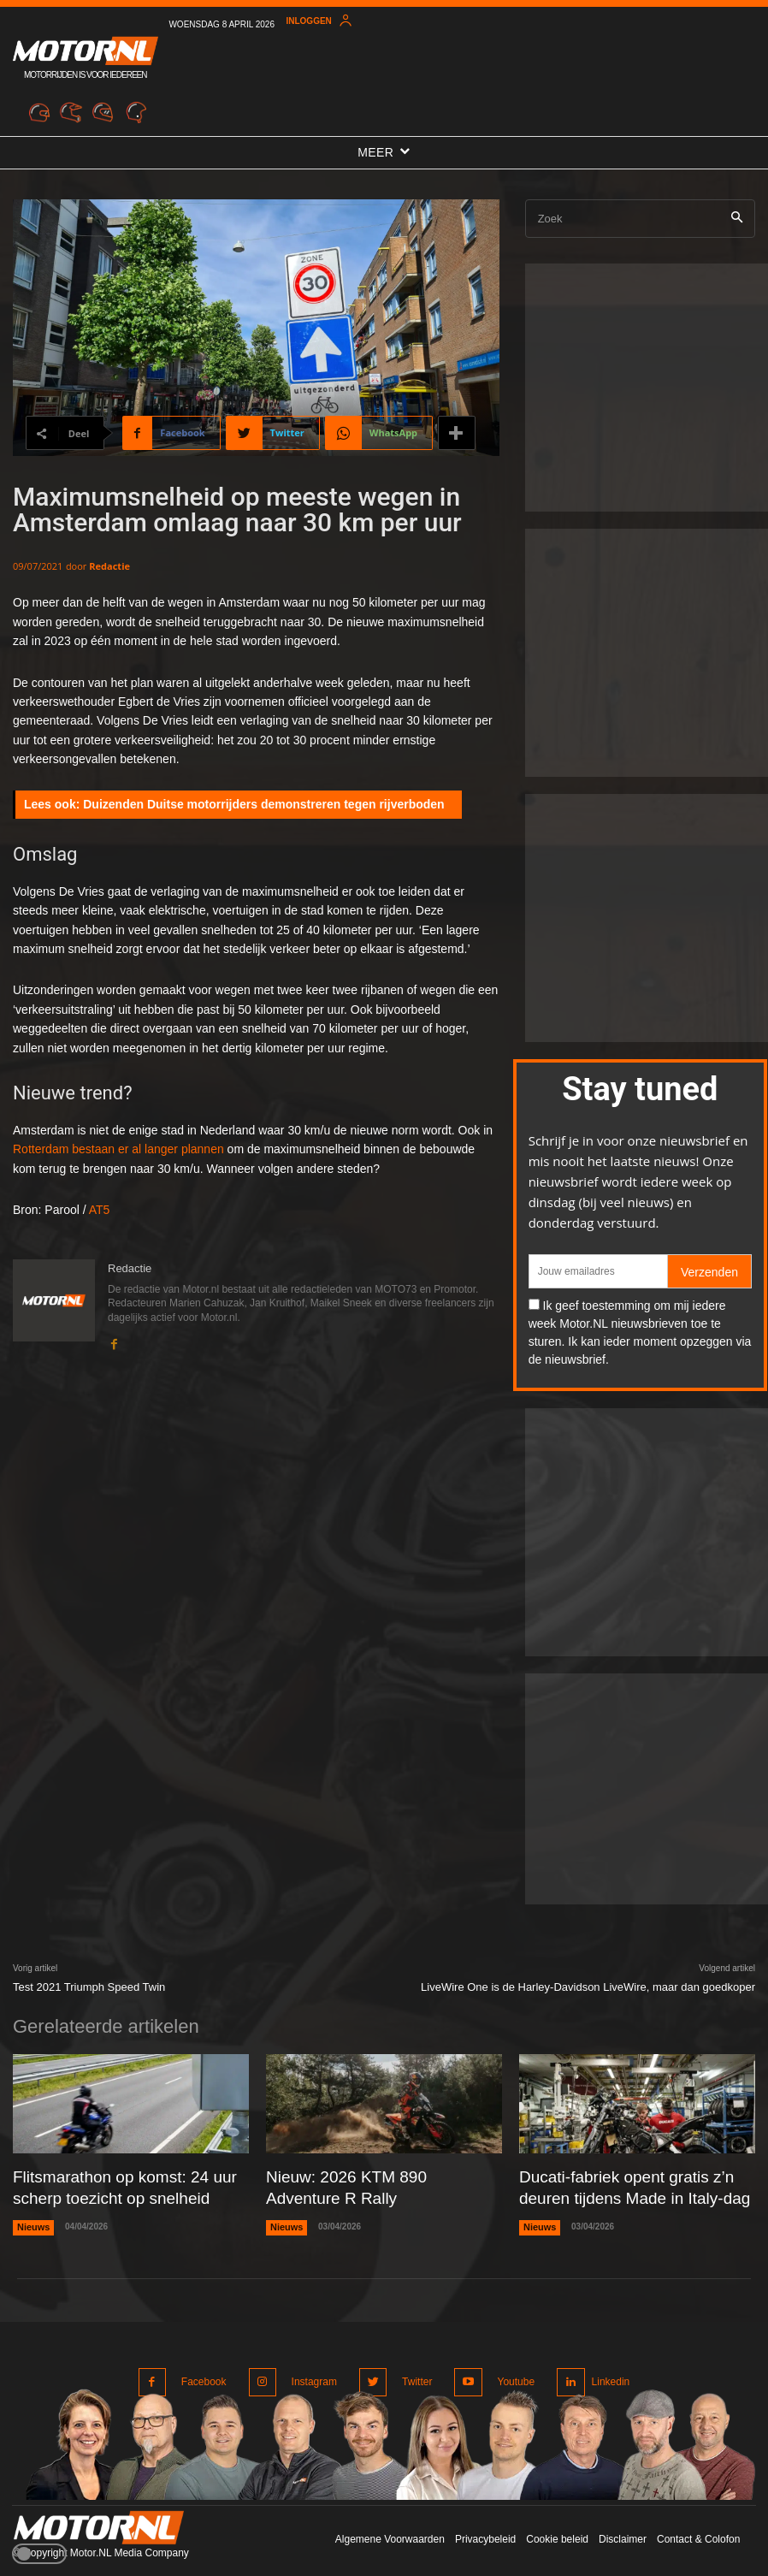  What do you see at coordinates (89, 1987) in the screenshot?
I see `Test 2021 Triumph Speed Twin` at bounding box center [89, 1987].